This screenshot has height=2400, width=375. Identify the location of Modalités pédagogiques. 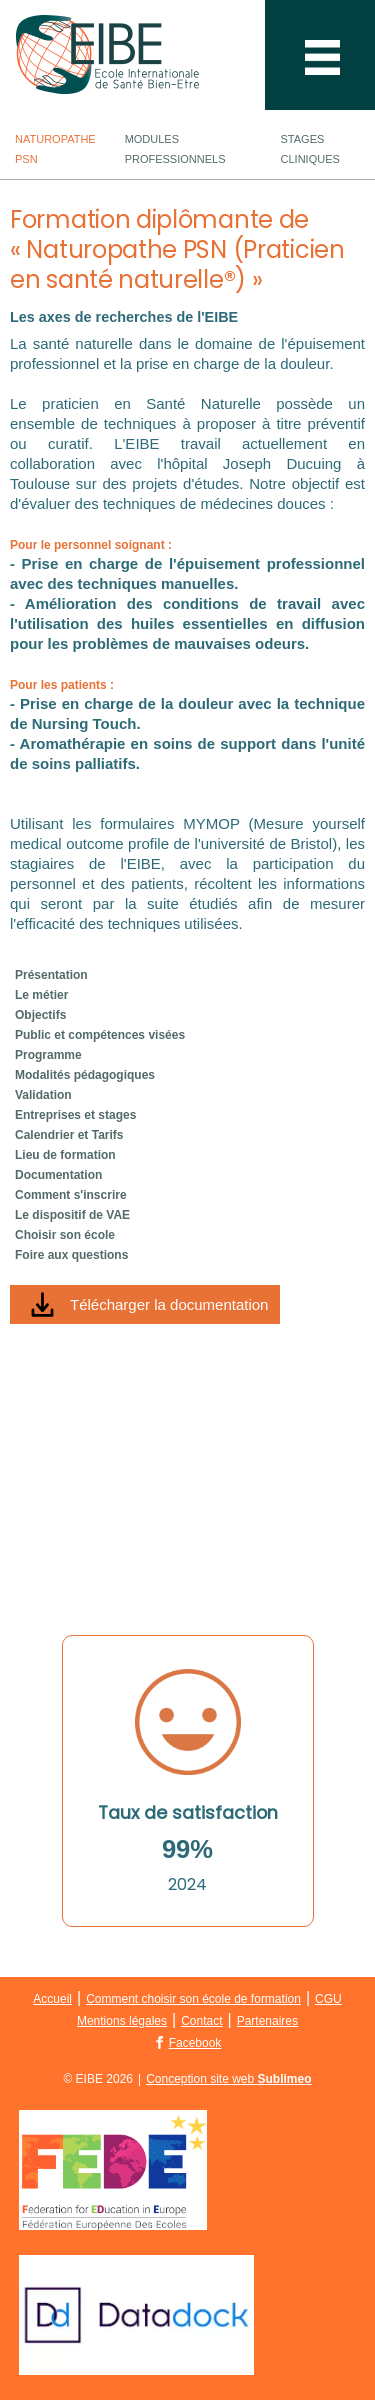
(85, 1075).